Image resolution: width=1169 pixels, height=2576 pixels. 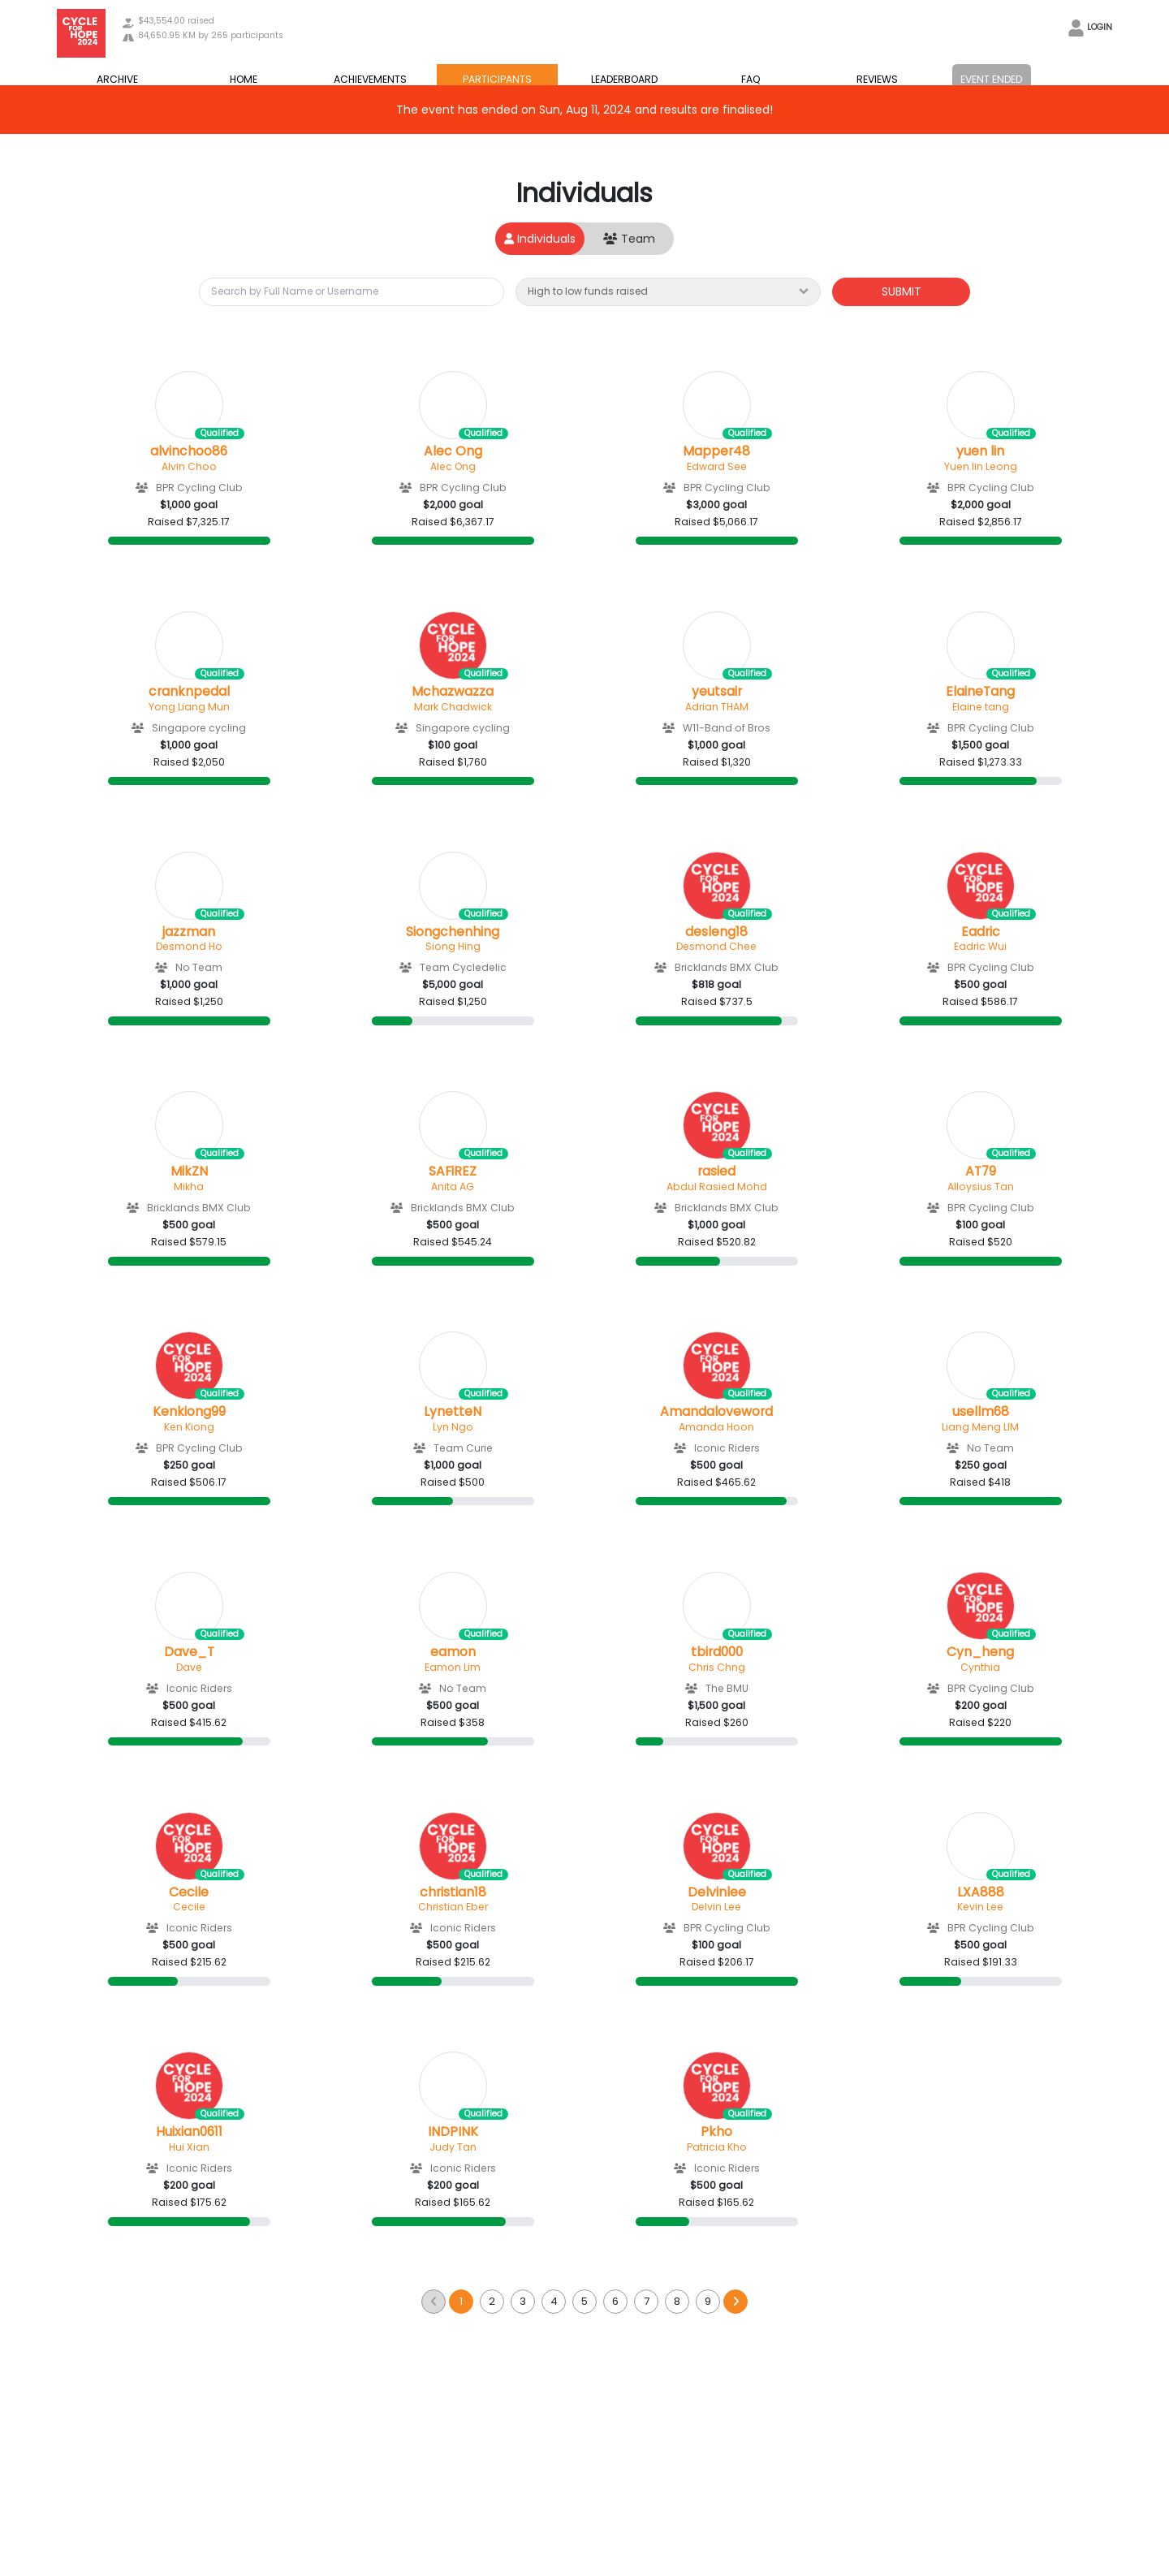 What do you see at coordinates (452, 1186) in the screenshot?
I see `Anita AG` at bounding box center [452, 1186].